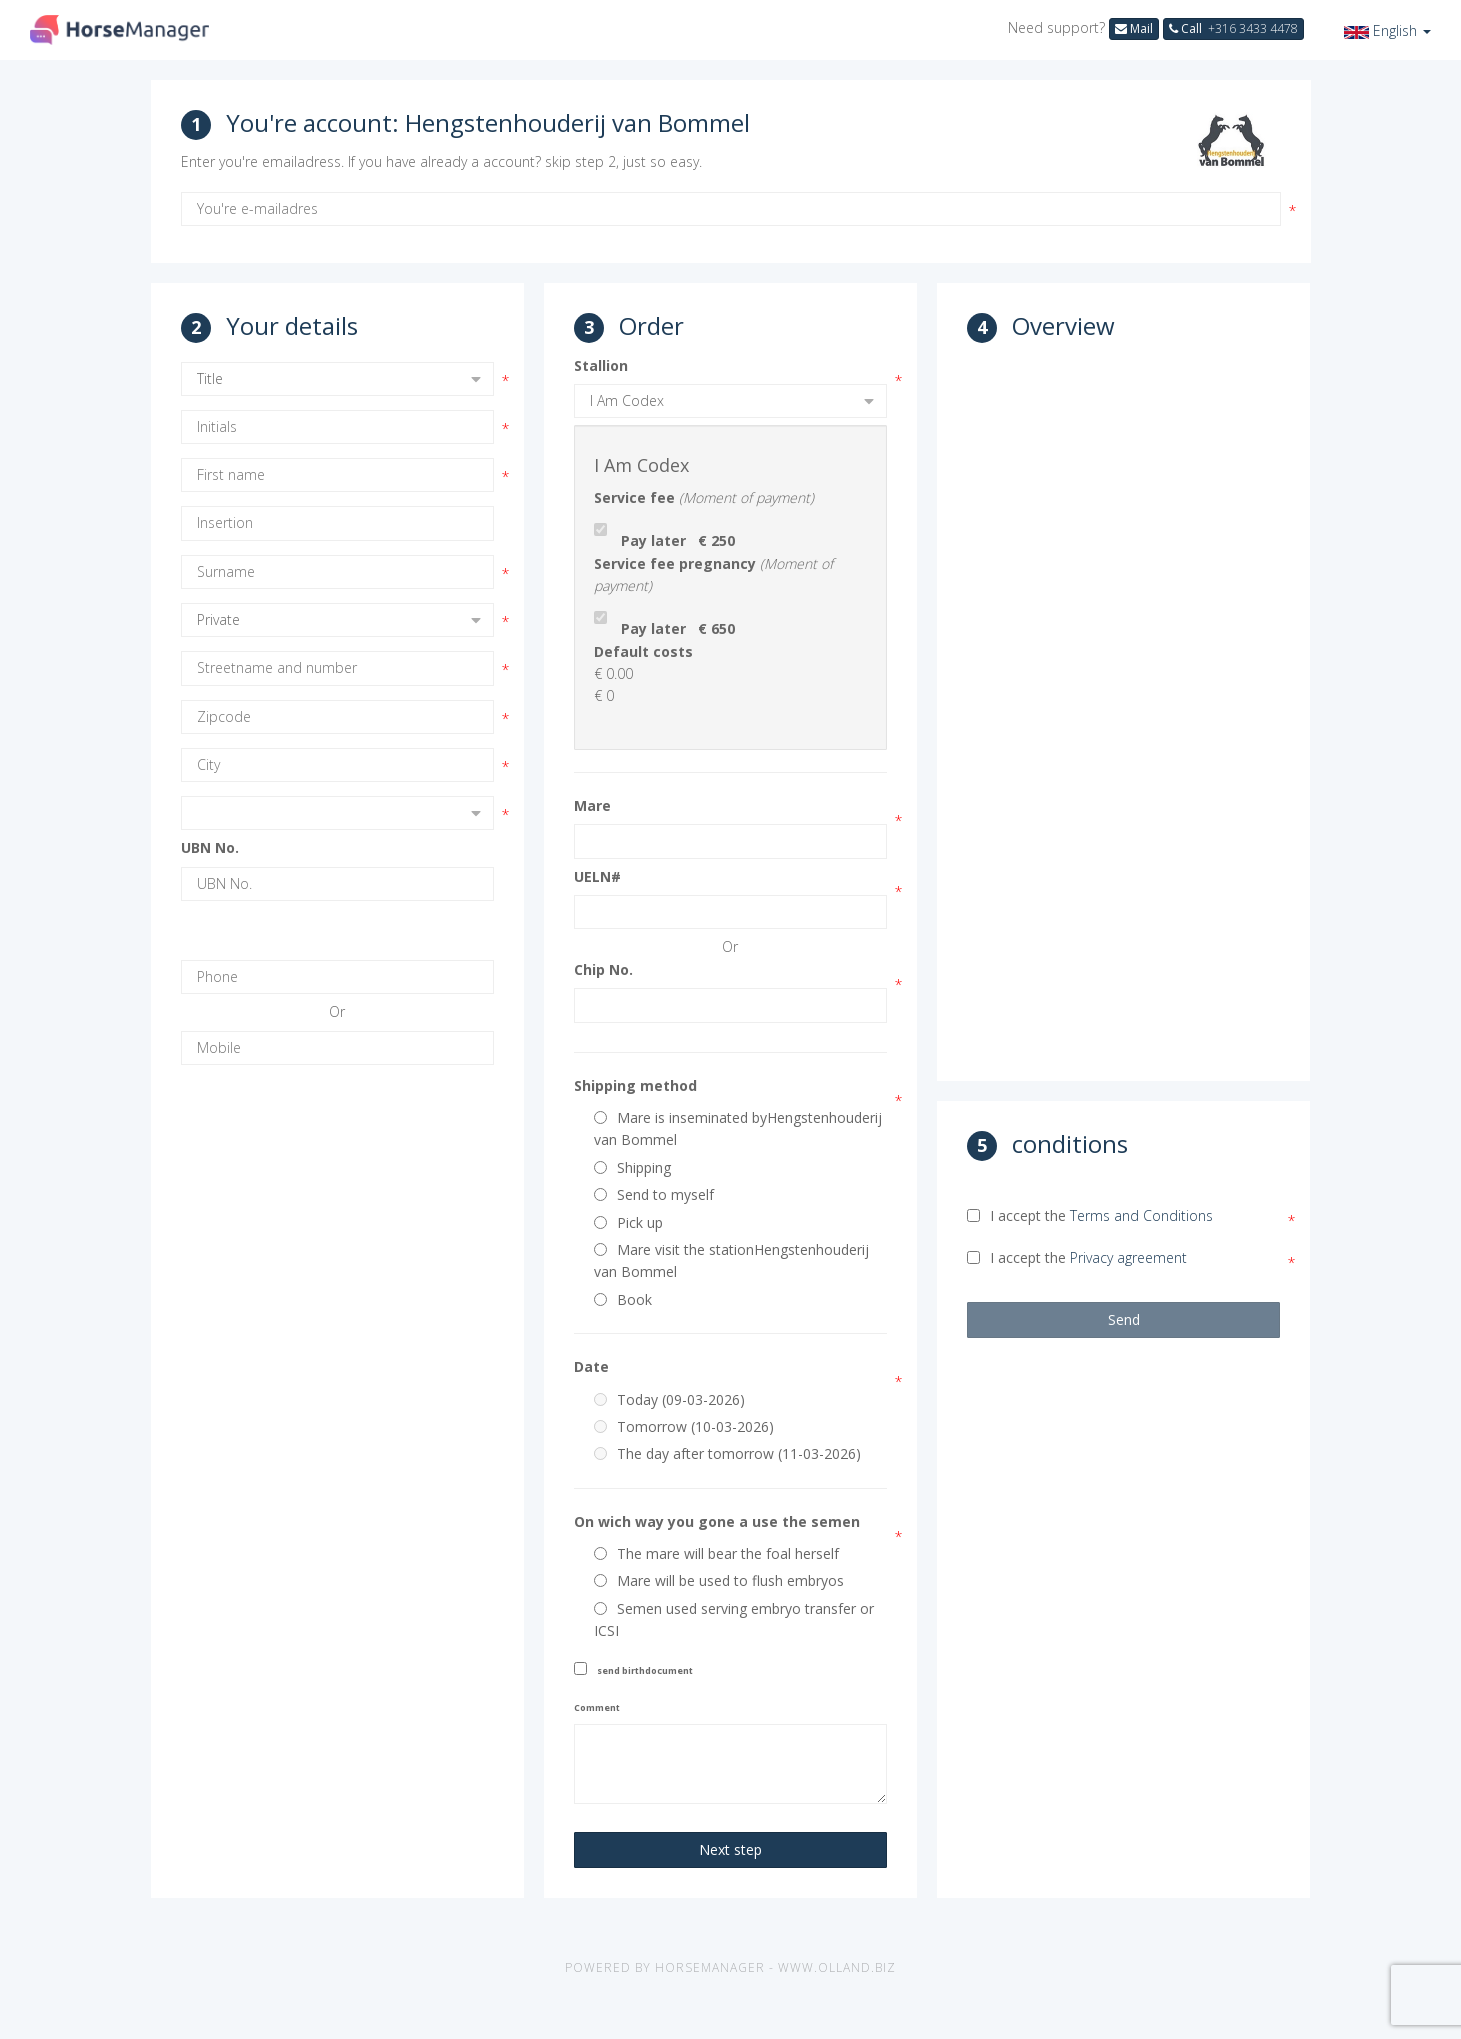 The width and height of the screenshot is (1461, 2039). What do you see at coordinates (597, 1707) in the screenshot?
I see `Comment` at bounding box center [597, 1707].